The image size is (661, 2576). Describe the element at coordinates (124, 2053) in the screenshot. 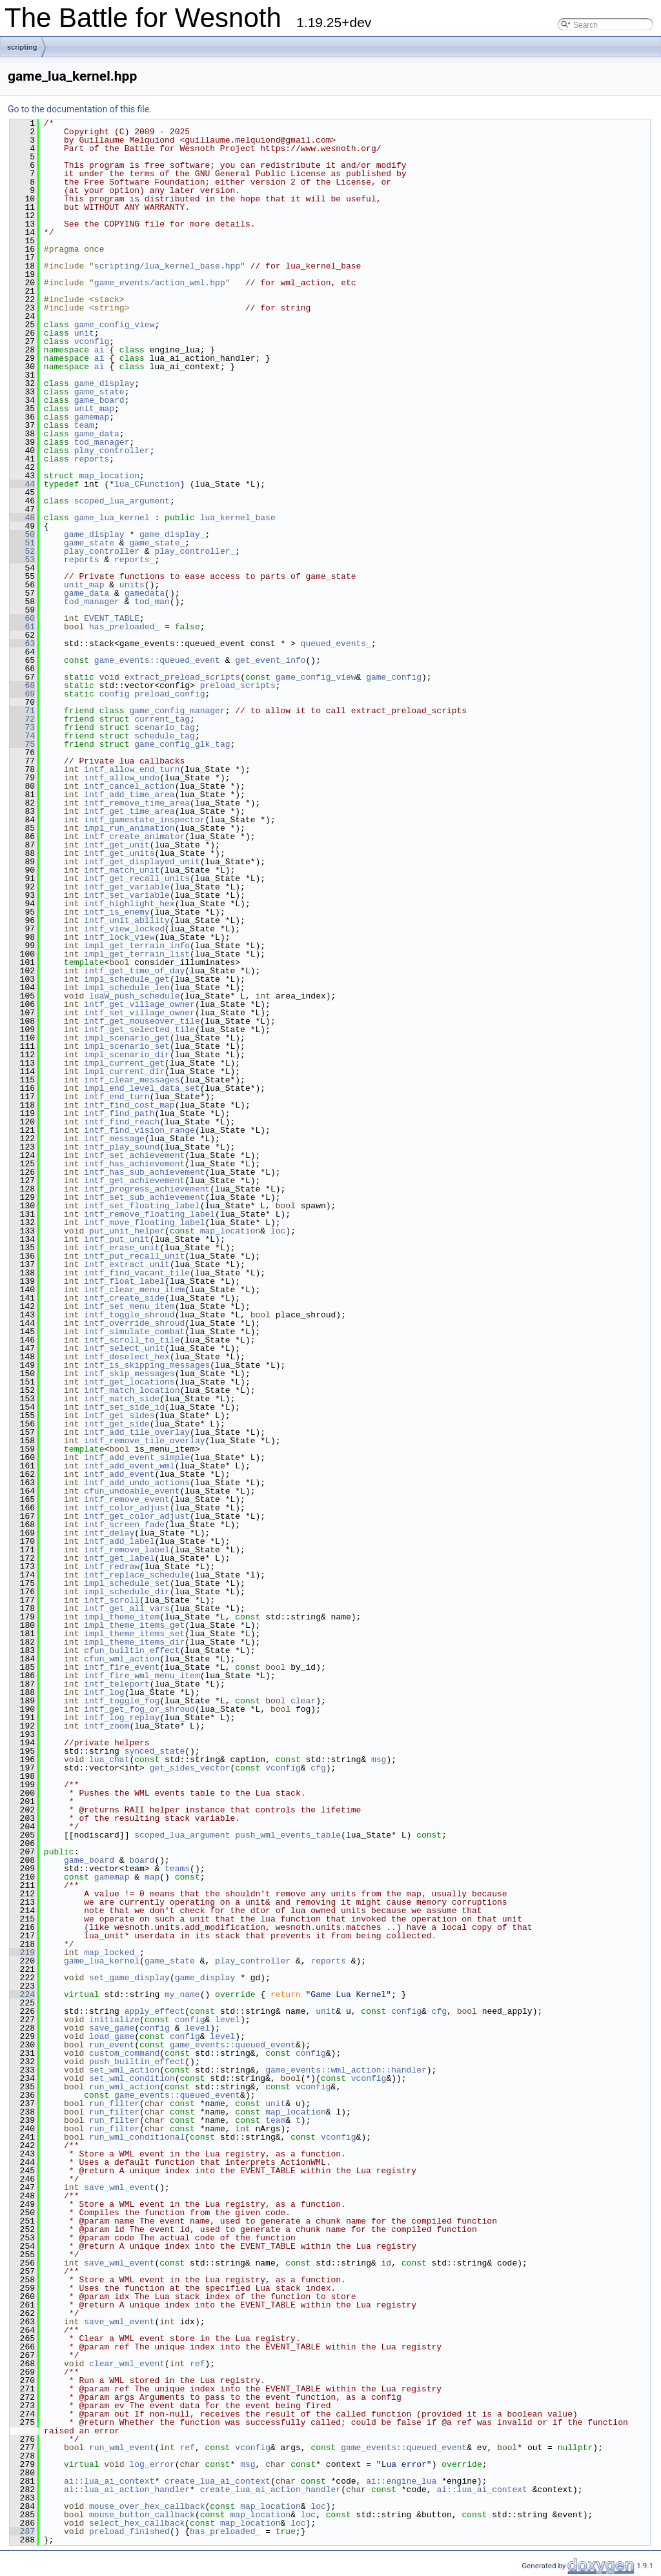

I see `custom_command` at that location.